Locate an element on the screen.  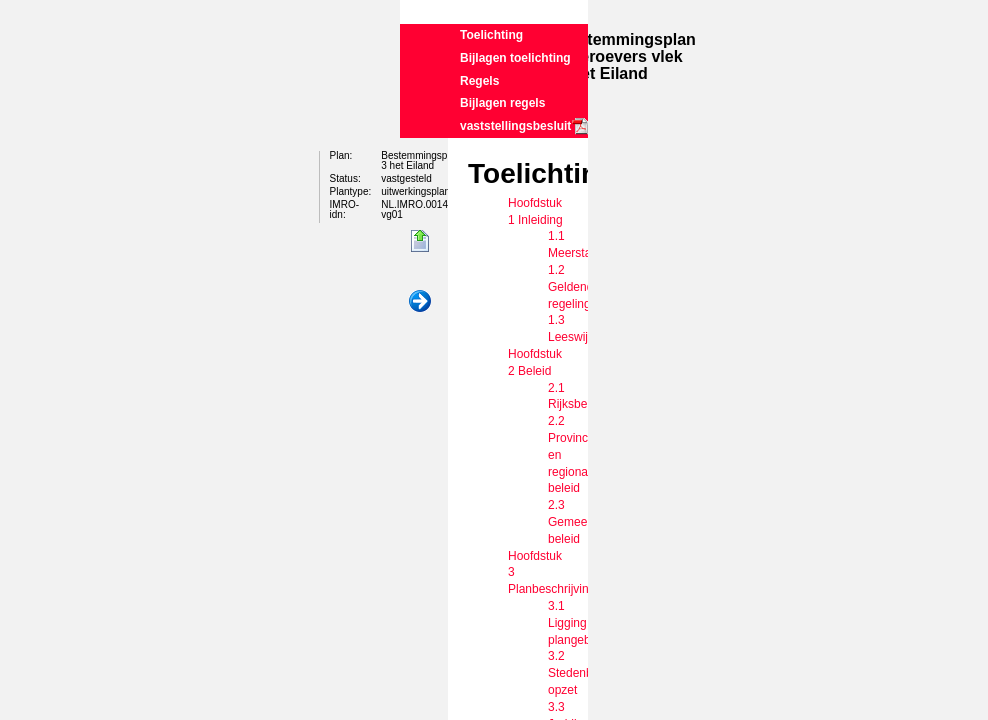
vaststellingsbesluit is located at coordinates (515, 126).